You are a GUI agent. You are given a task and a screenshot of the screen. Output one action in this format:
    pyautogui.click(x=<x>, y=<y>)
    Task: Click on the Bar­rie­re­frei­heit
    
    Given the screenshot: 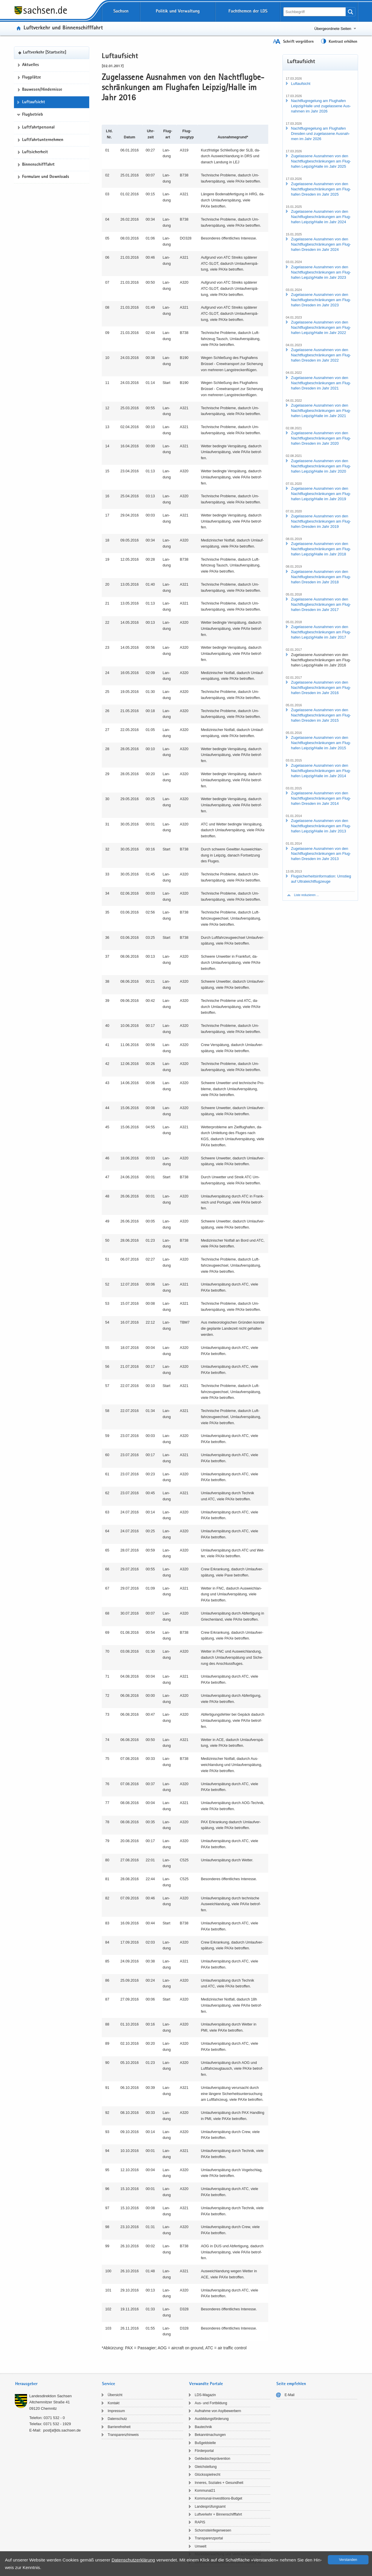 What is the action you would take?
    pyautogui.click(x=119, y=2427)
    